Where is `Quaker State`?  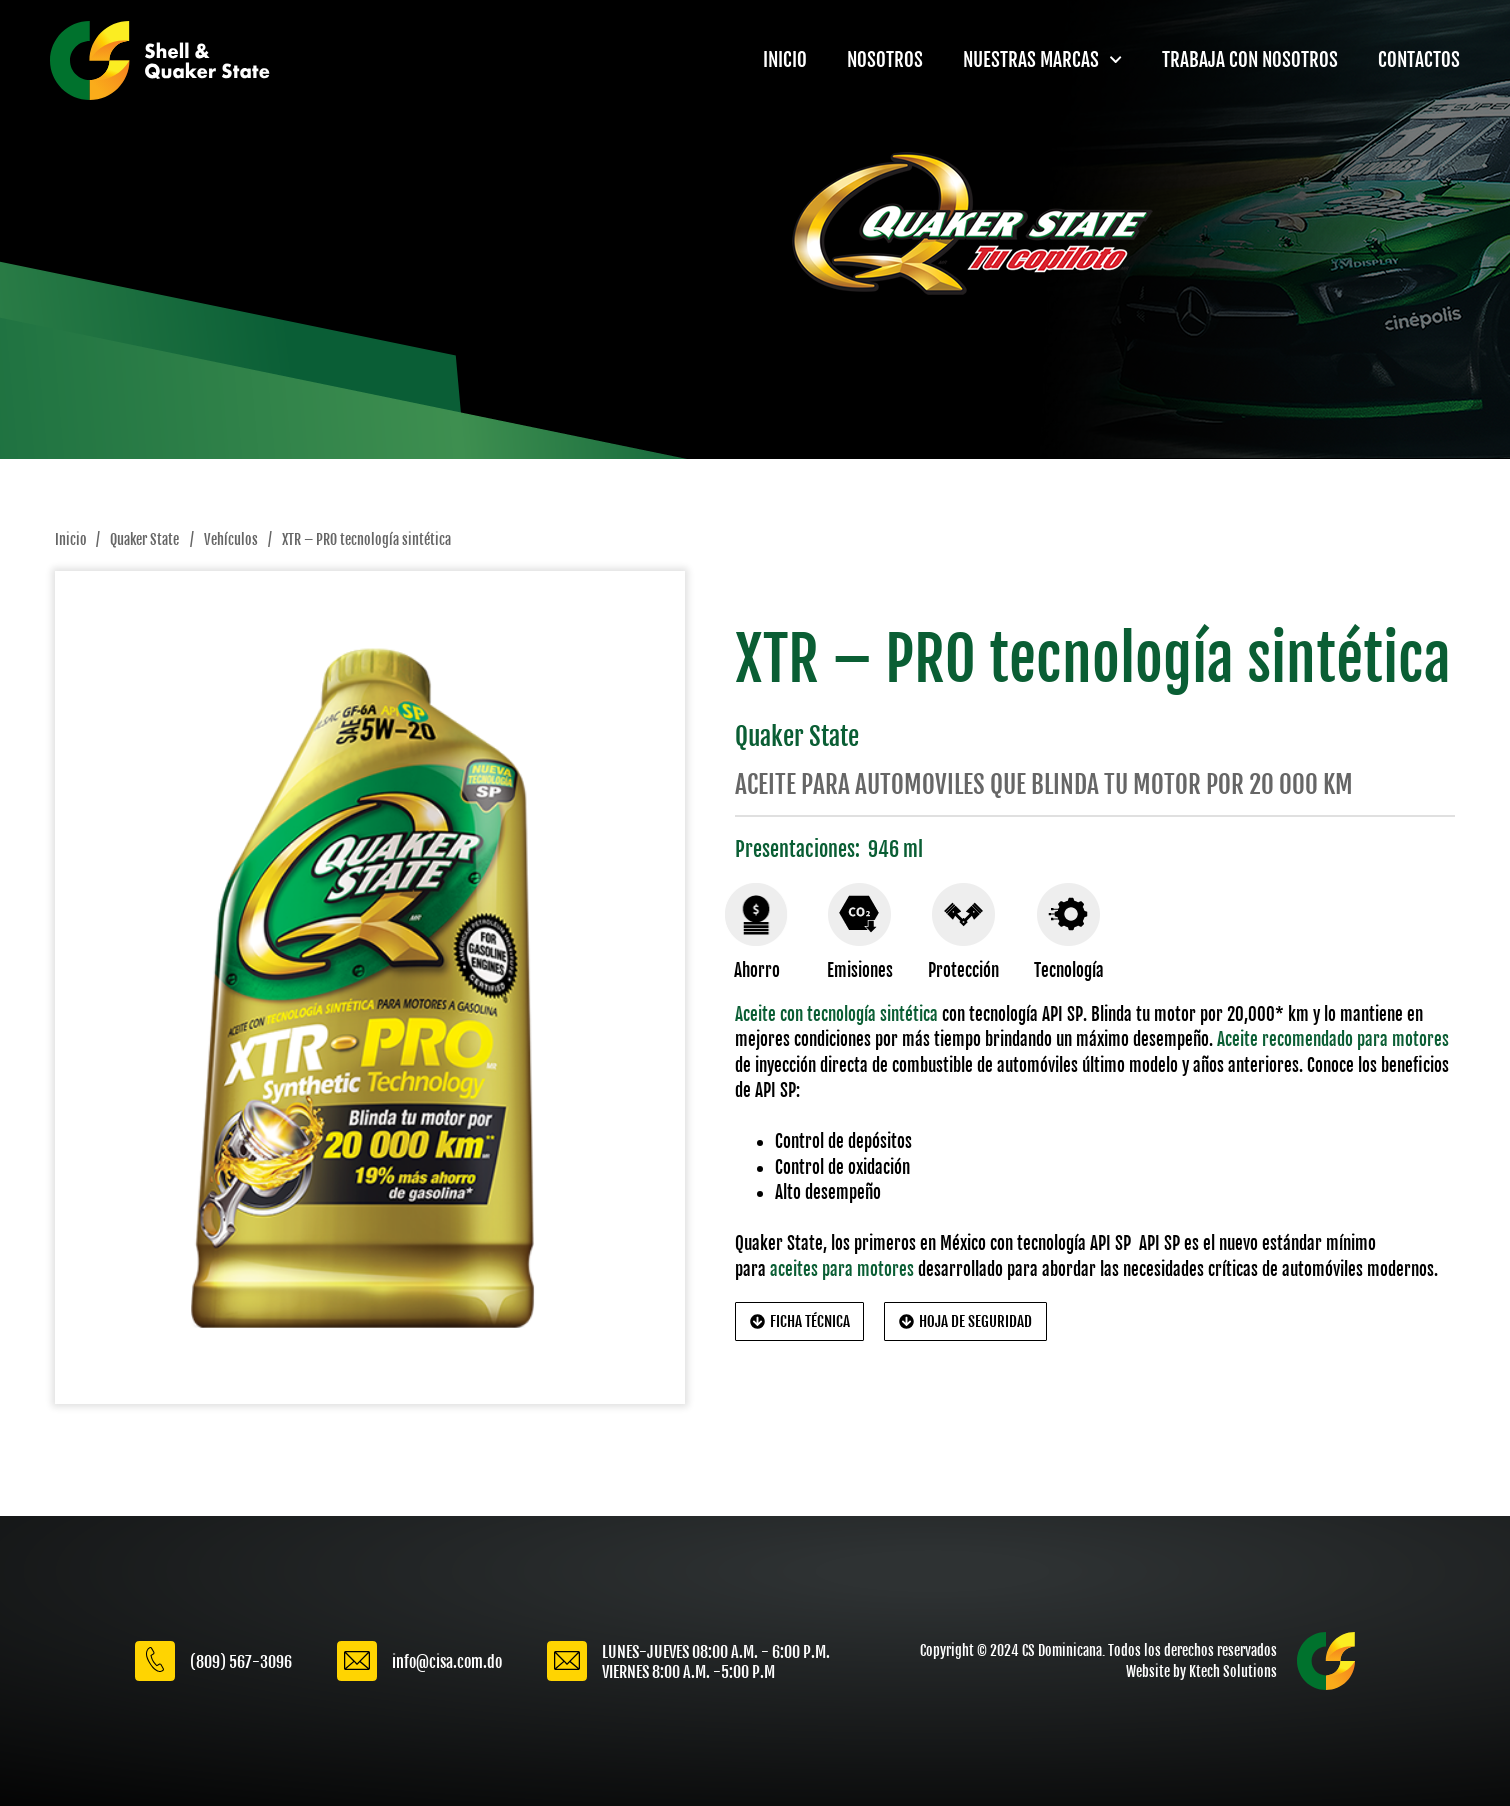 Quaker State is located at coordinates (144, 540).